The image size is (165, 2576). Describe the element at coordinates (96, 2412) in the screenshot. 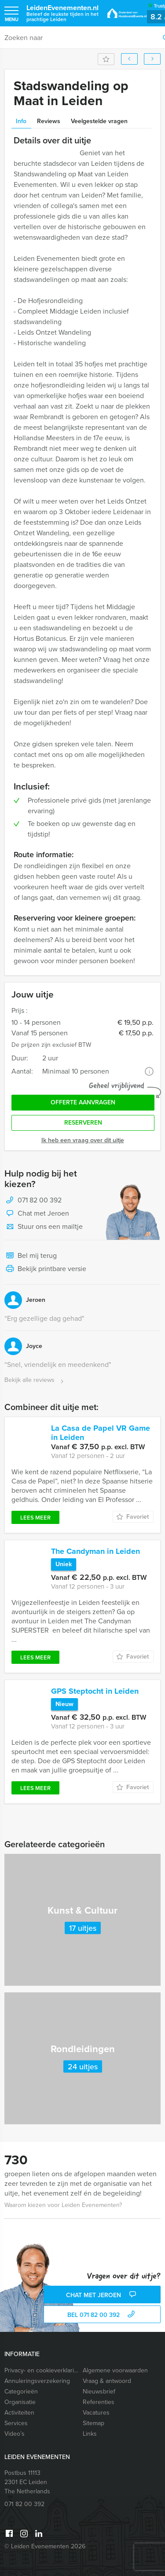

I see `Vacatures` at that location.